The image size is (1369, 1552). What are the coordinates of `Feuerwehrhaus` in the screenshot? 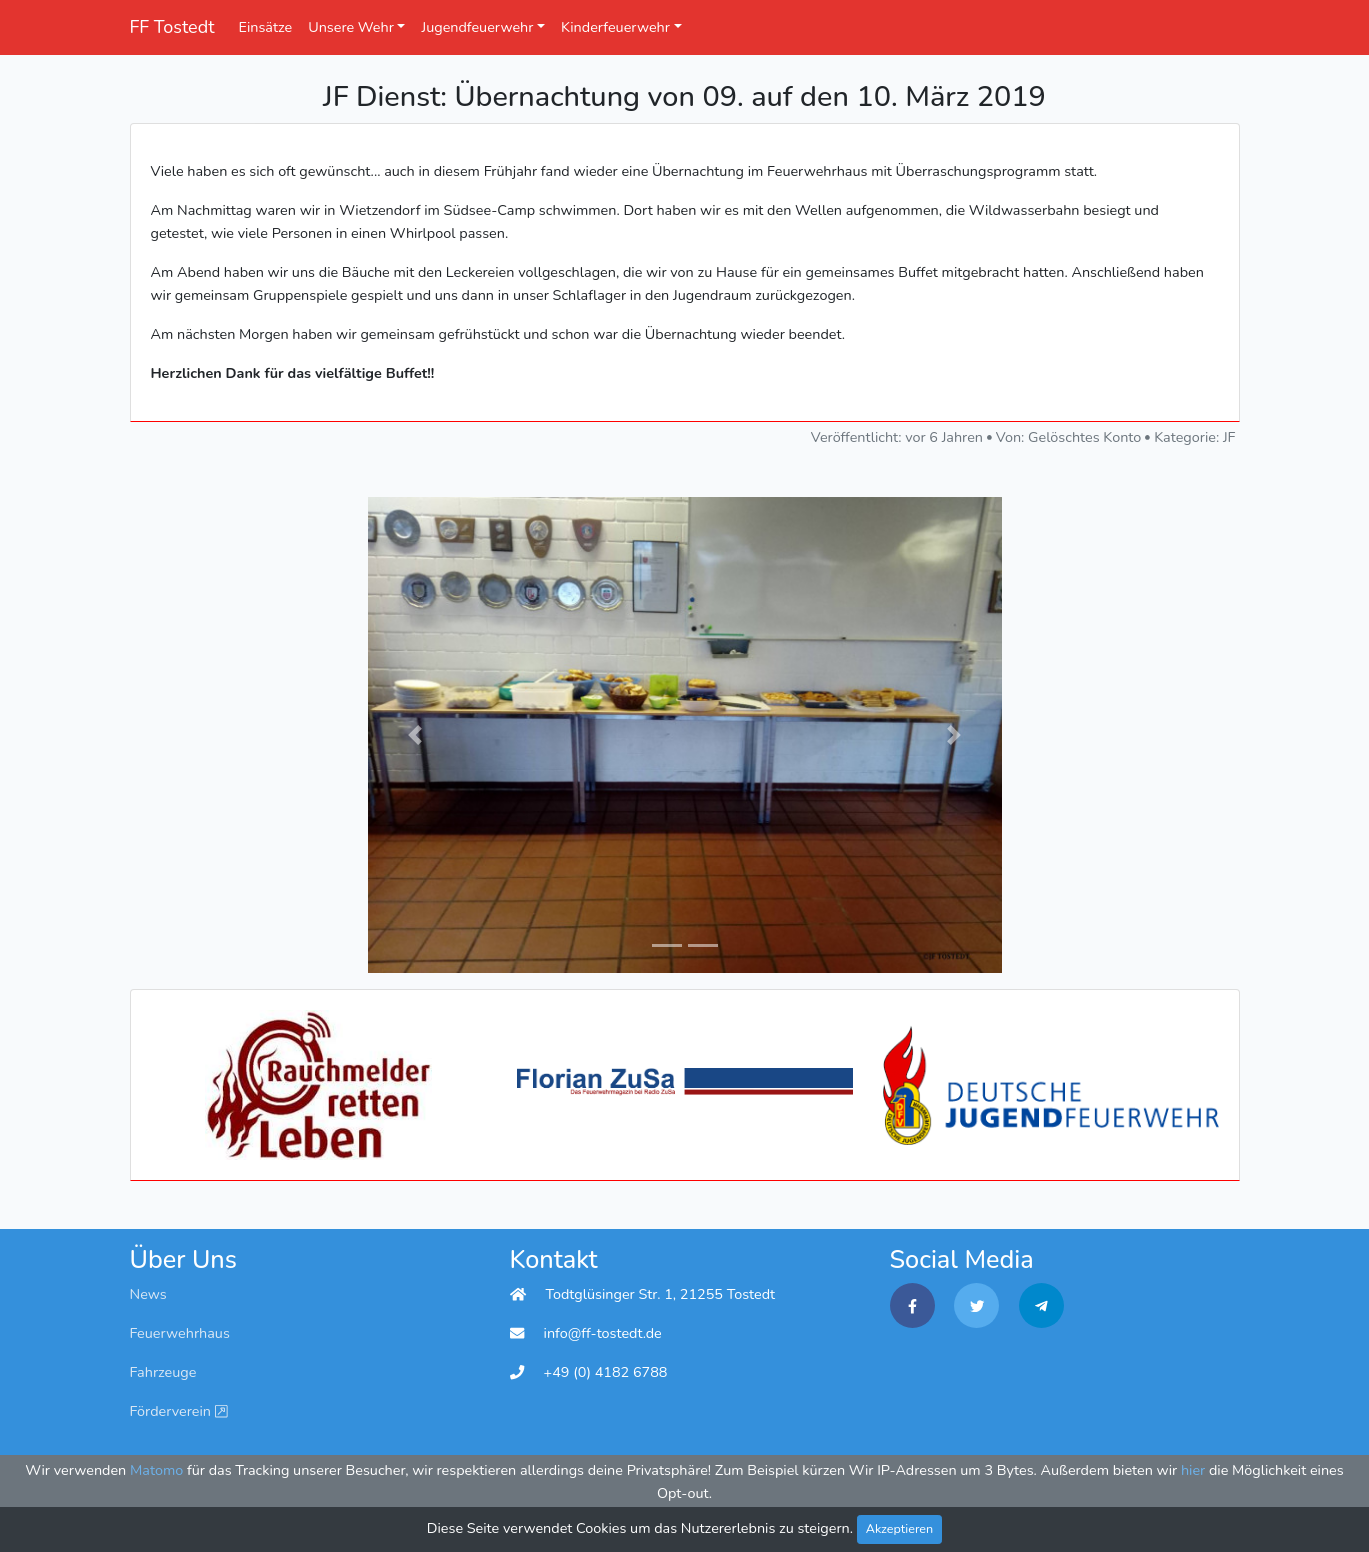 It's located at (180, 1333).